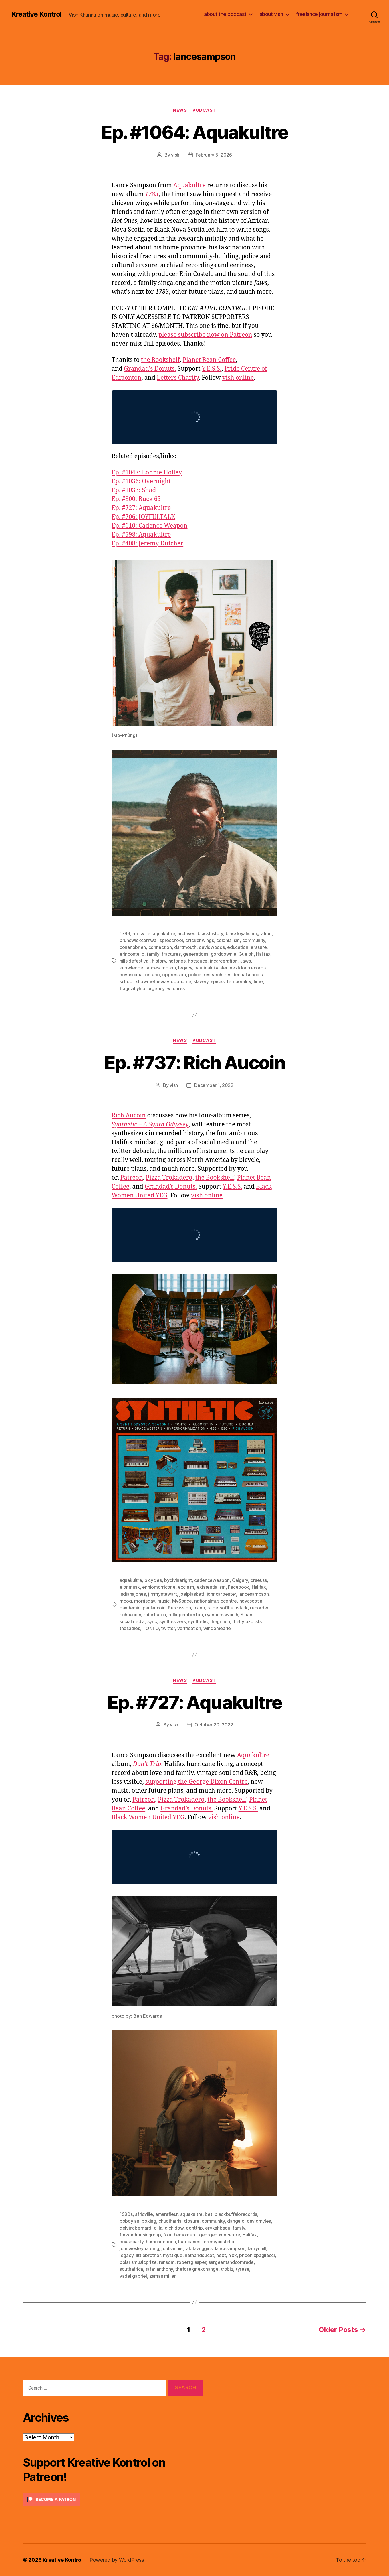 This screenshot has width=389, height=2576. I want to click on nathandoucet, so click(199, 2255).